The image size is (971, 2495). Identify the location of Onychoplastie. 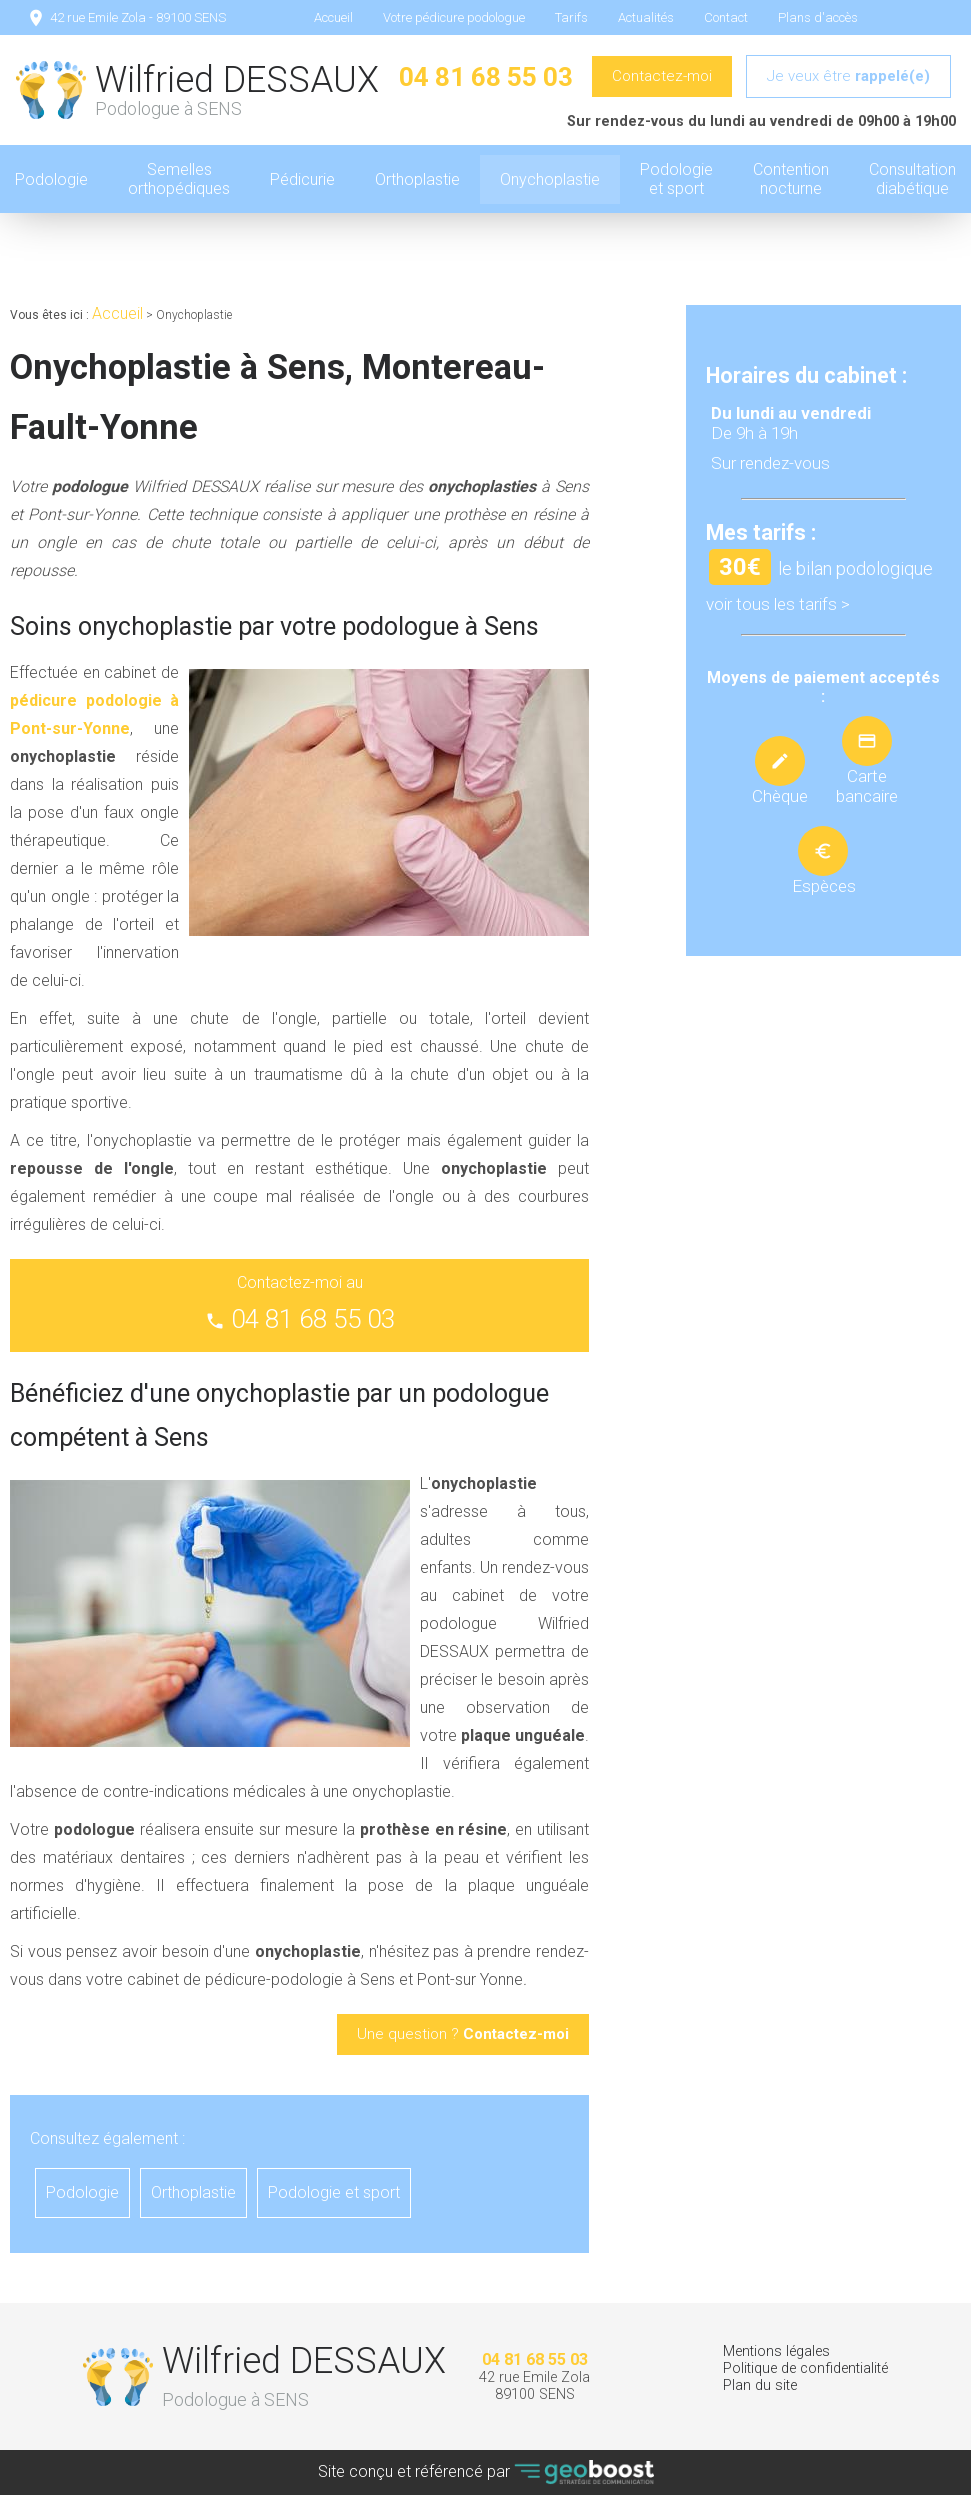
(550, 179).